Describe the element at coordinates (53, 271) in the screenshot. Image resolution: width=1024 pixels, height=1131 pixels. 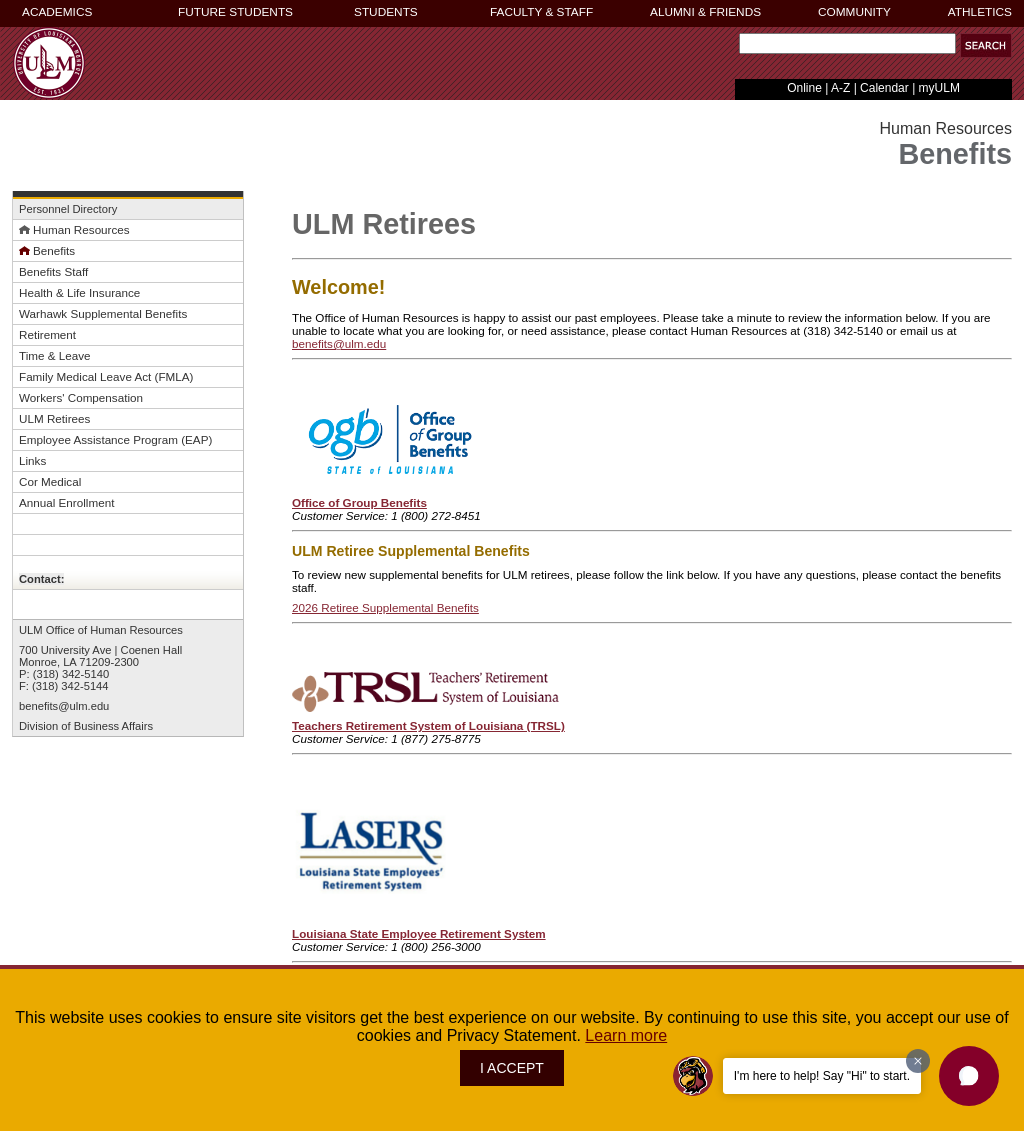
I see `Benefits Staff` at that location.